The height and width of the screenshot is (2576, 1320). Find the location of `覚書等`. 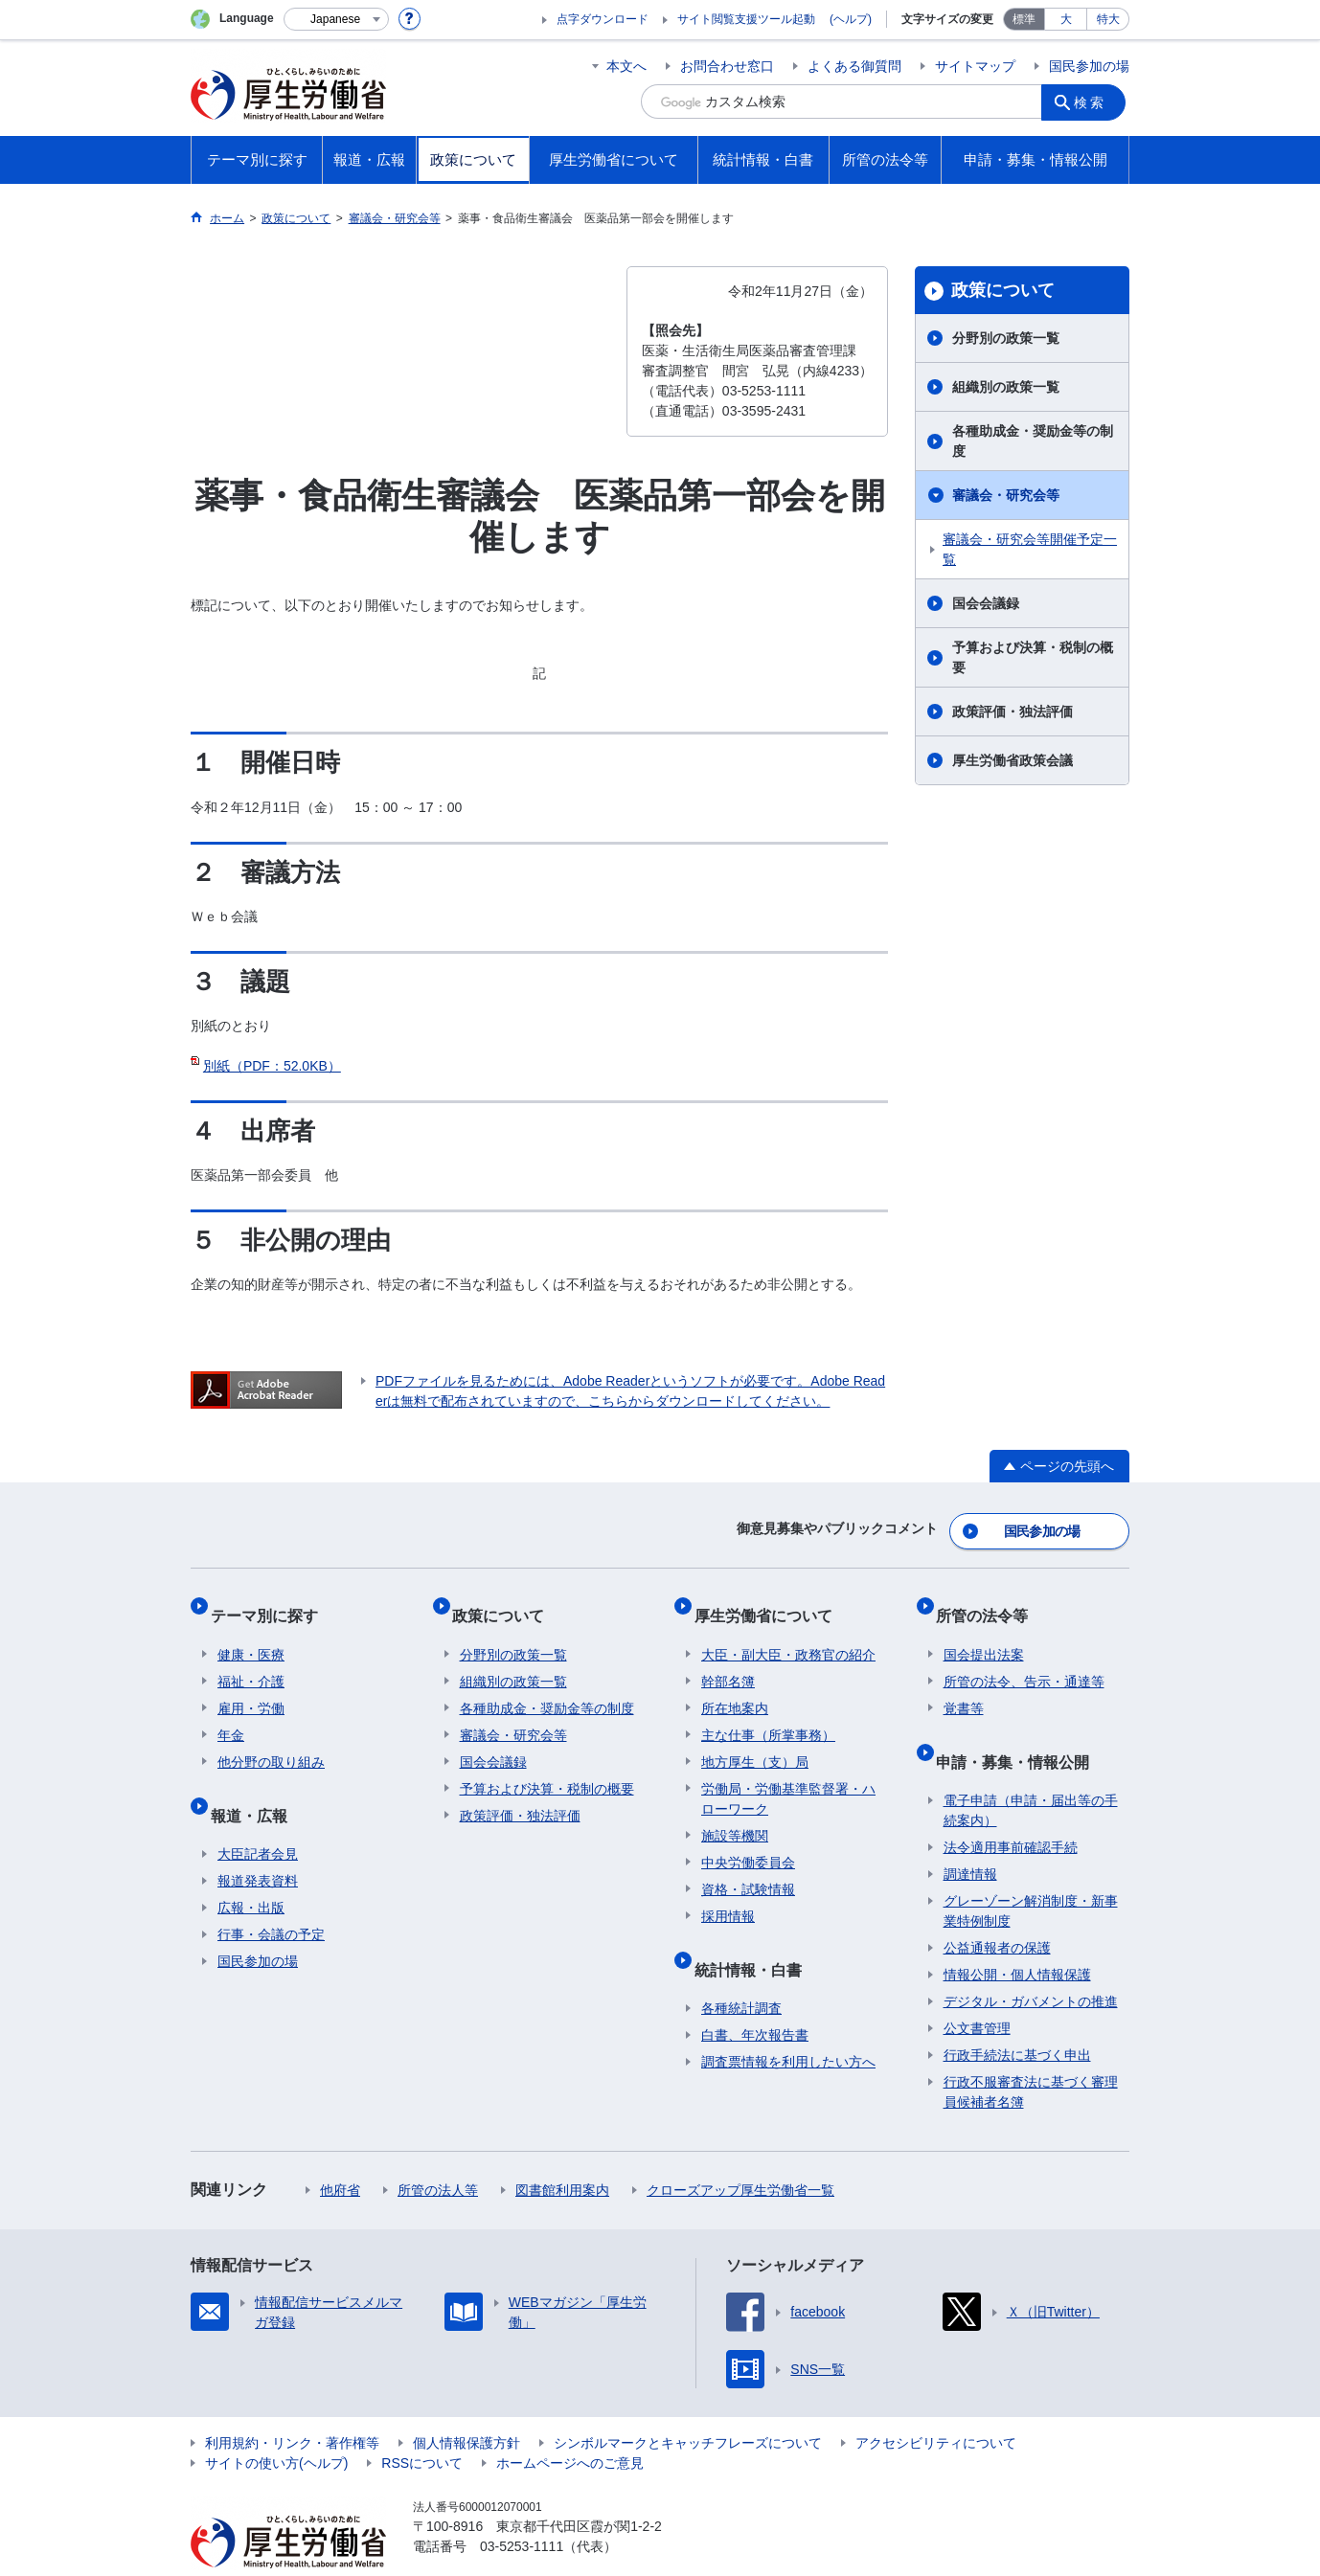

覚書等 is located at coordinates (964, 1686).